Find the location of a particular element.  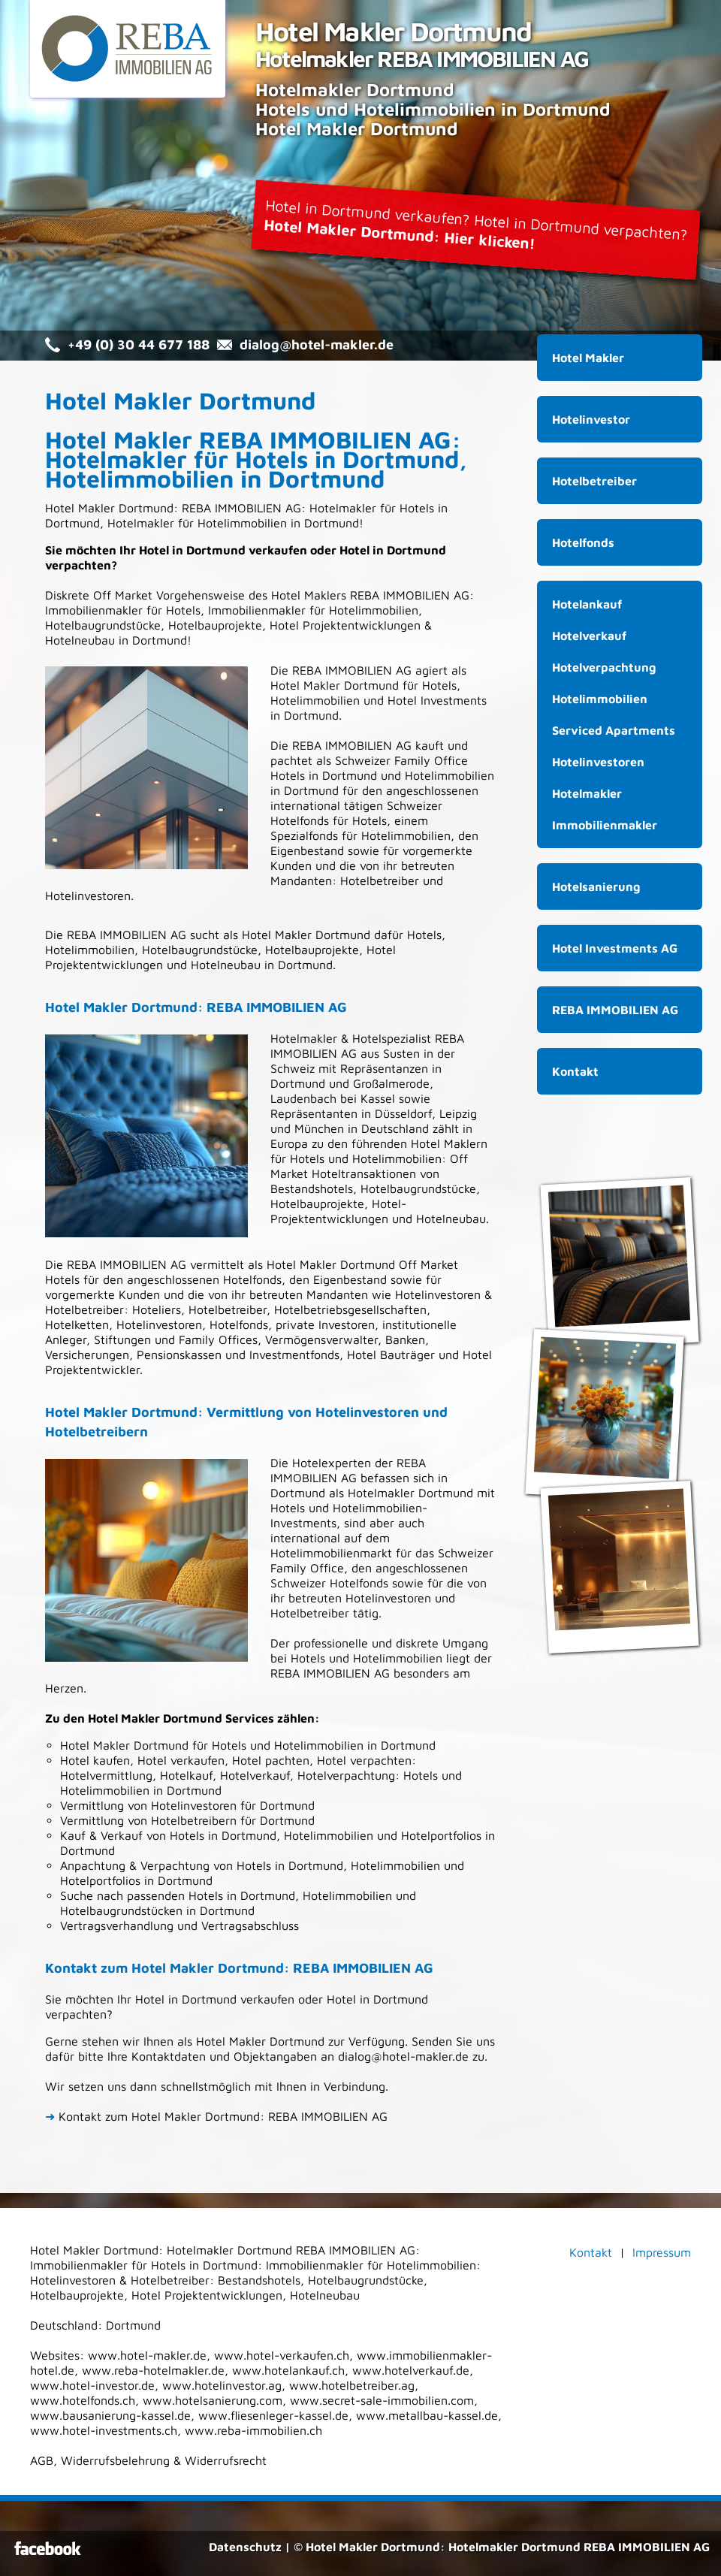

Immobilienmakler für Hotels is located at coordinates (123, 610).